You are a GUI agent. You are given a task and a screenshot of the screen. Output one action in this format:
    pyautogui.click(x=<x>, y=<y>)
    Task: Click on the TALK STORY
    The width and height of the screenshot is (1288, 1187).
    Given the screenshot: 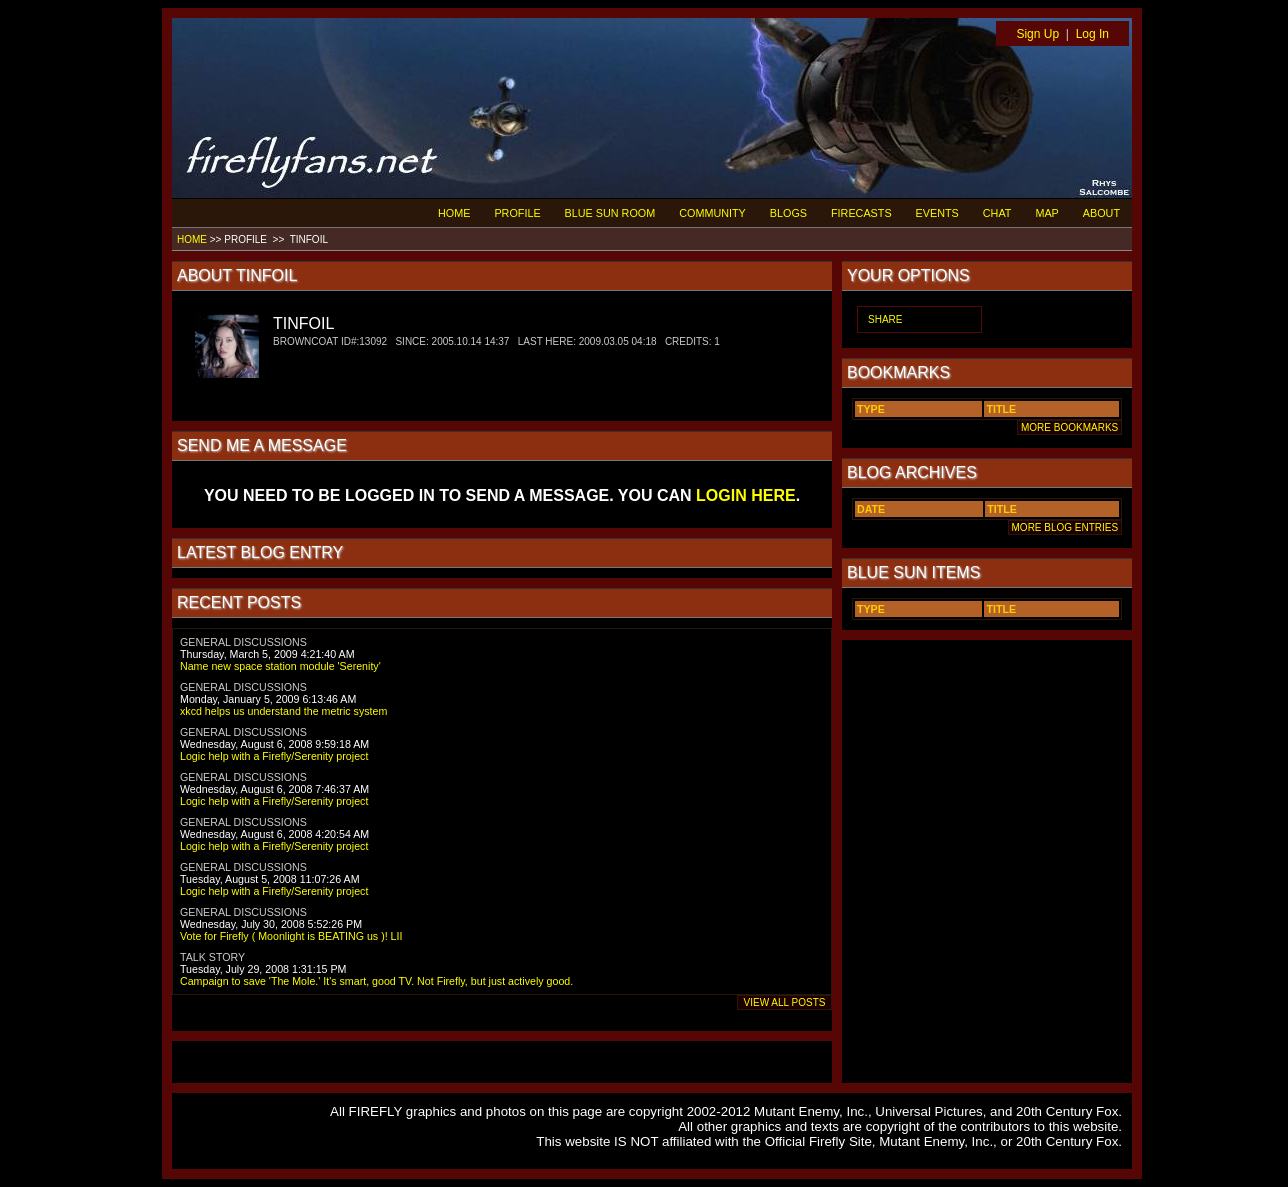 What is the action you would take?
    pyautogui.click(x=212, y=957)
    